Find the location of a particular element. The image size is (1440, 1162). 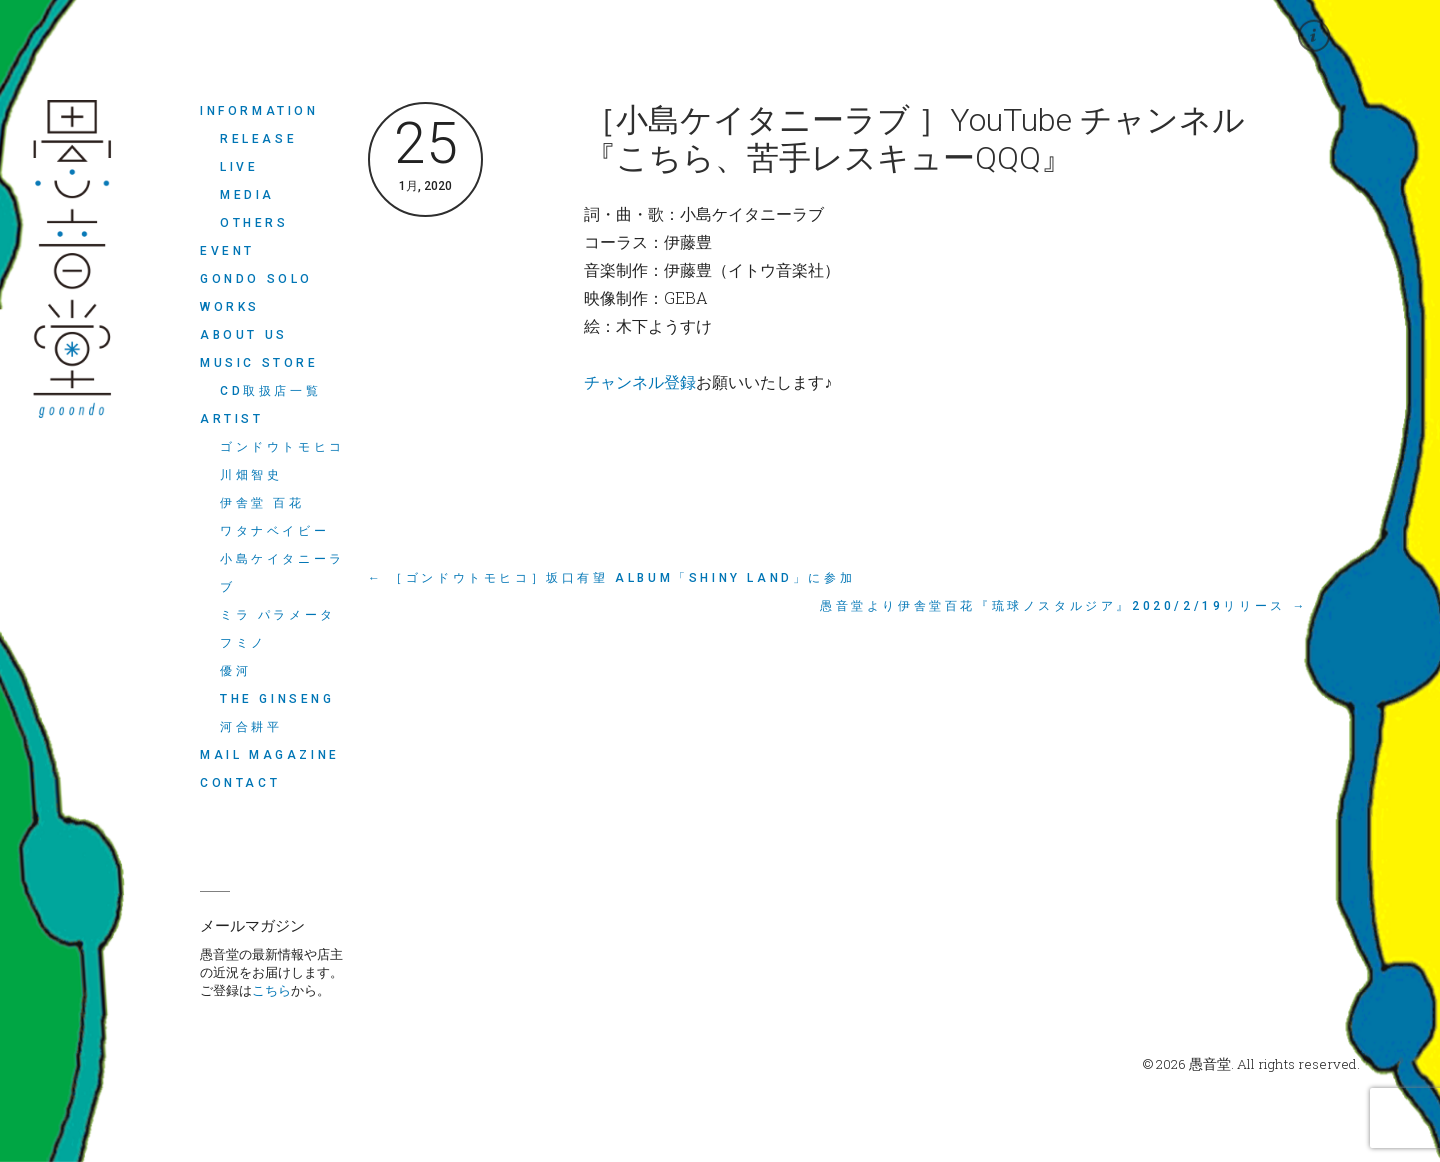

CD取扱店一覧 is located at coordinates (270, 391).